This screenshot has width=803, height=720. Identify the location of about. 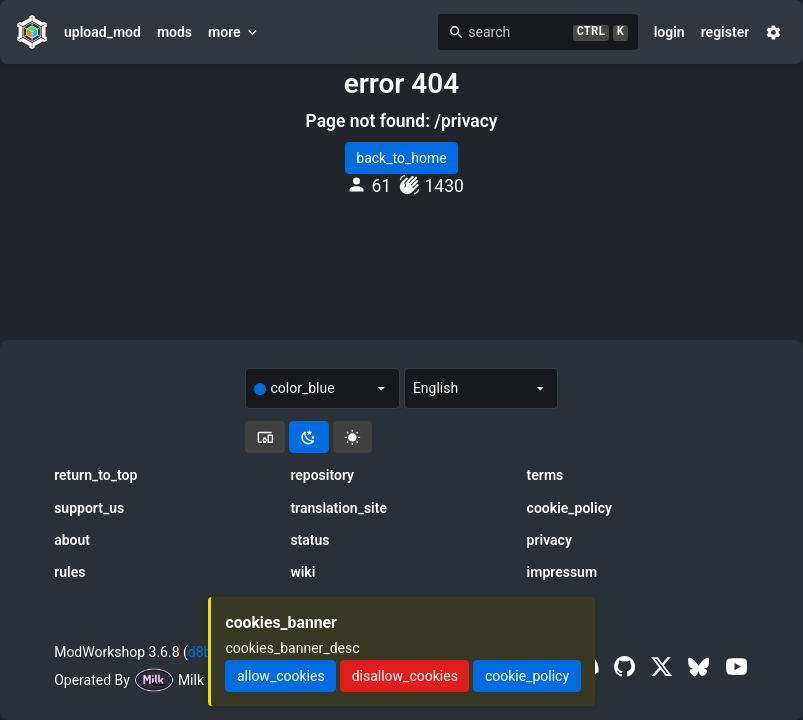
(72, 540).